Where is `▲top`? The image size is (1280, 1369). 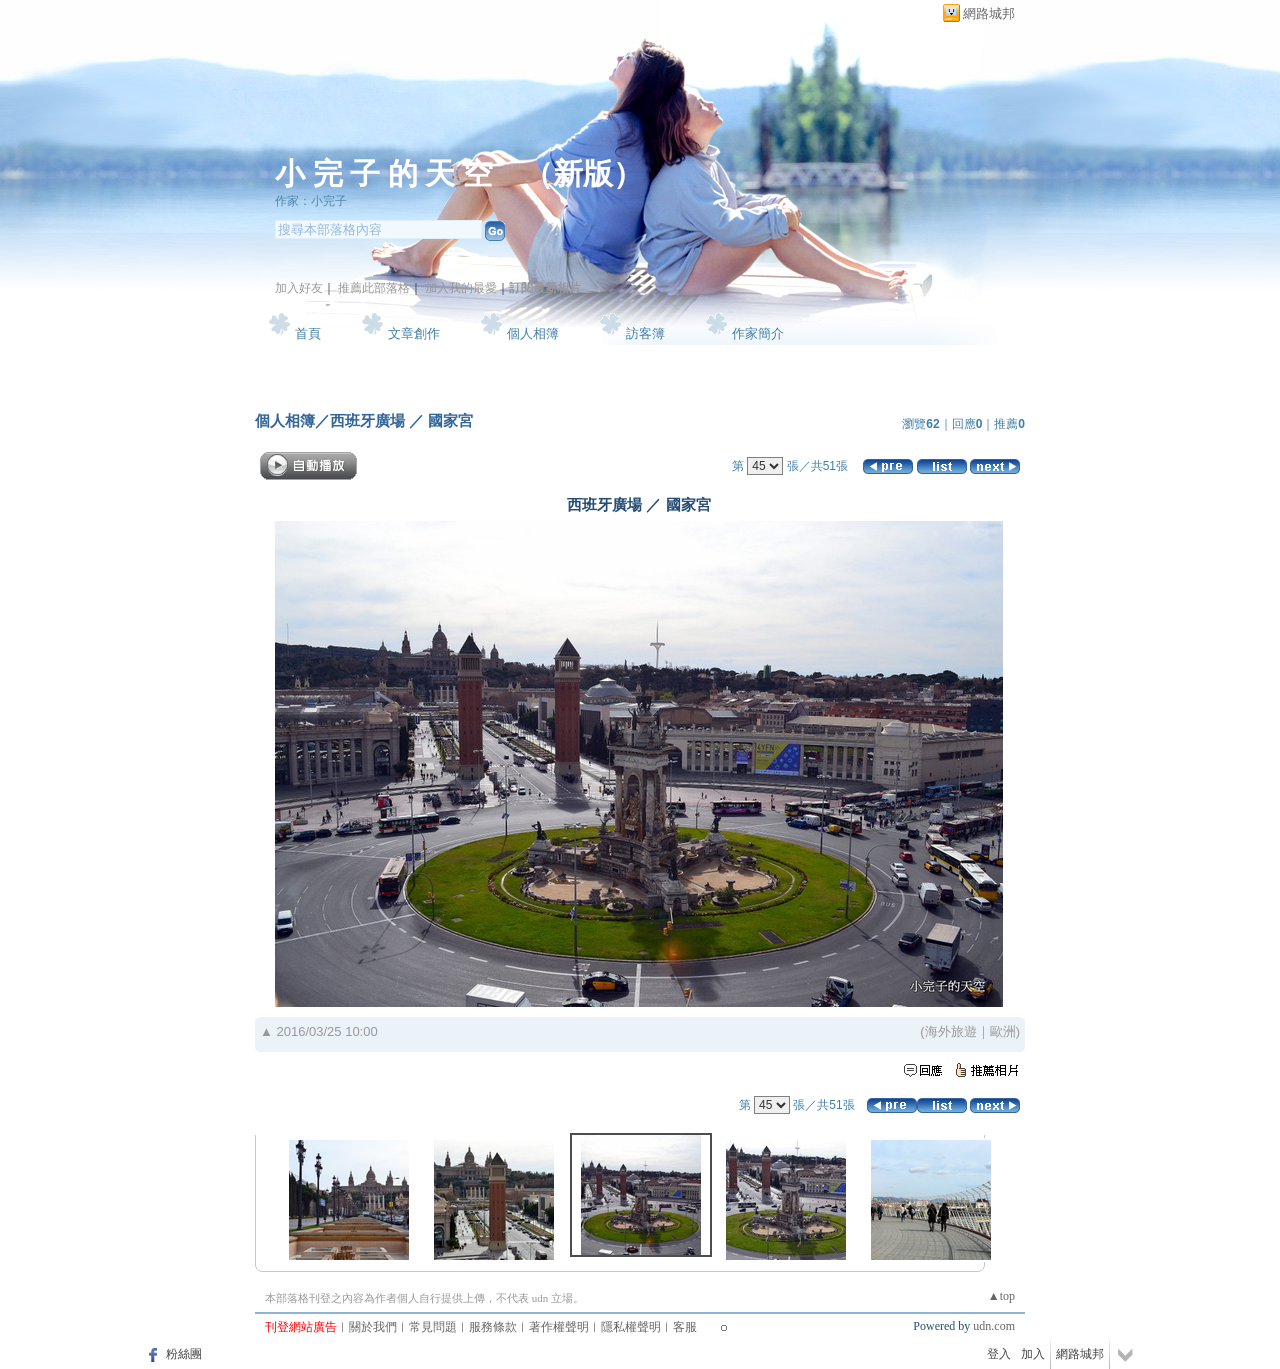 ▲top is located at coordinates (1001, 1296).